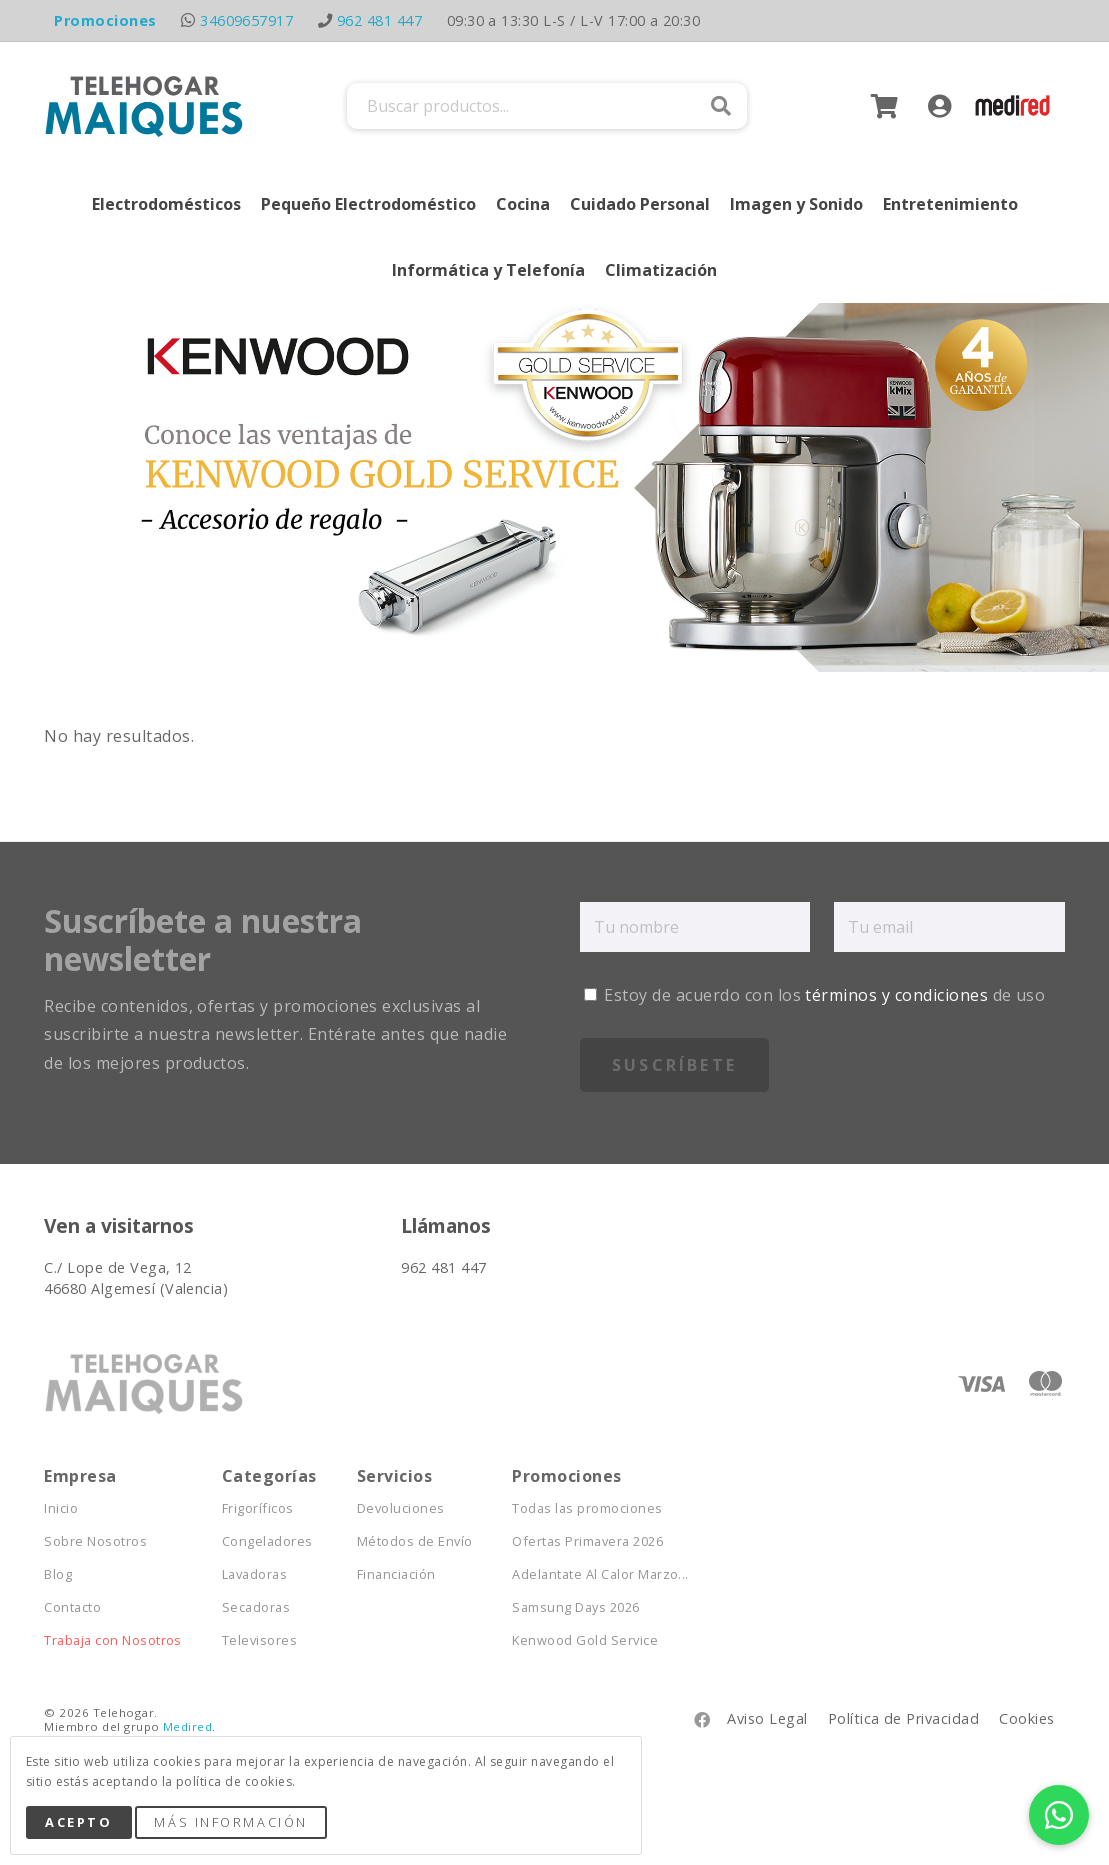 The image size is (1109, 1865). What do you see at coordinates (61, 1508) in the screenshot?
I see `Inicio` at bounding box center [61, 1508].